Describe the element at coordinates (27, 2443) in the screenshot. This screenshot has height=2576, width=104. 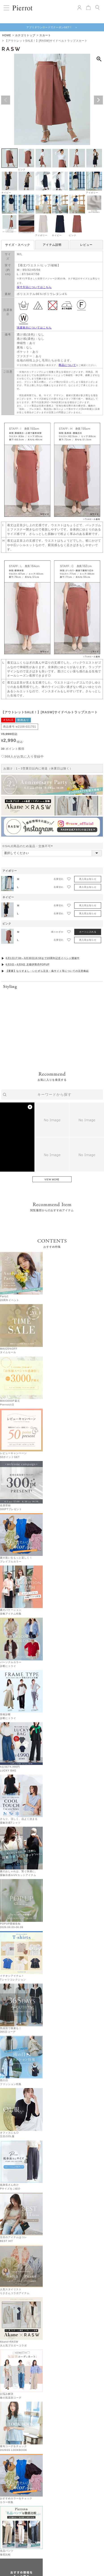
I see `CATEGORY` at that location.